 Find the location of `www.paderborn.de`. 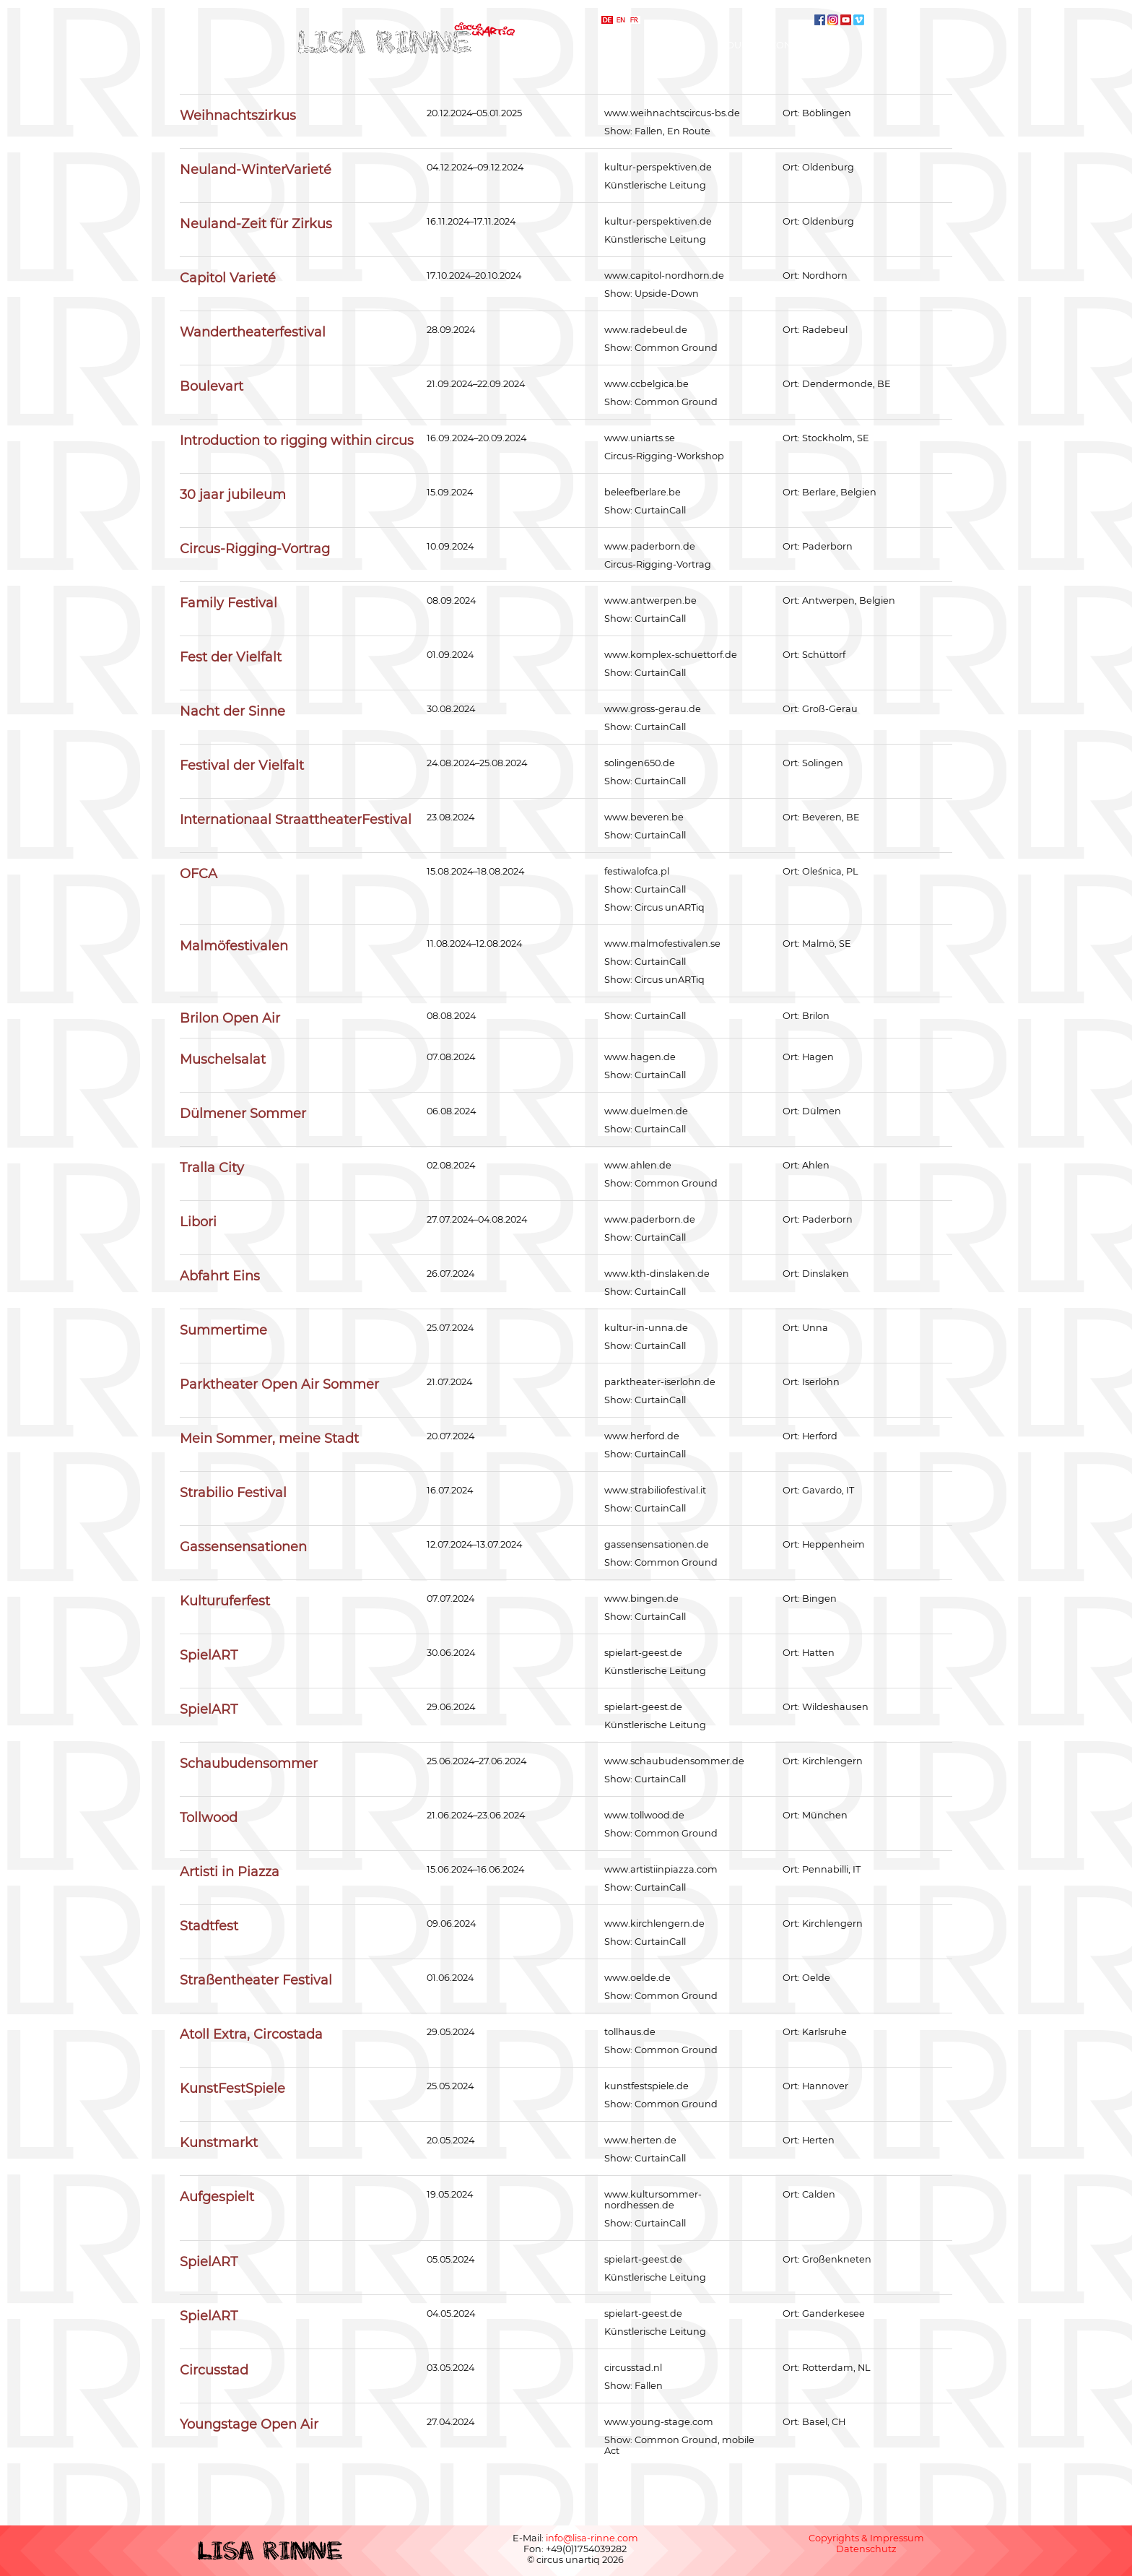

www.paderborn.de is located at coordinates (649, 546).